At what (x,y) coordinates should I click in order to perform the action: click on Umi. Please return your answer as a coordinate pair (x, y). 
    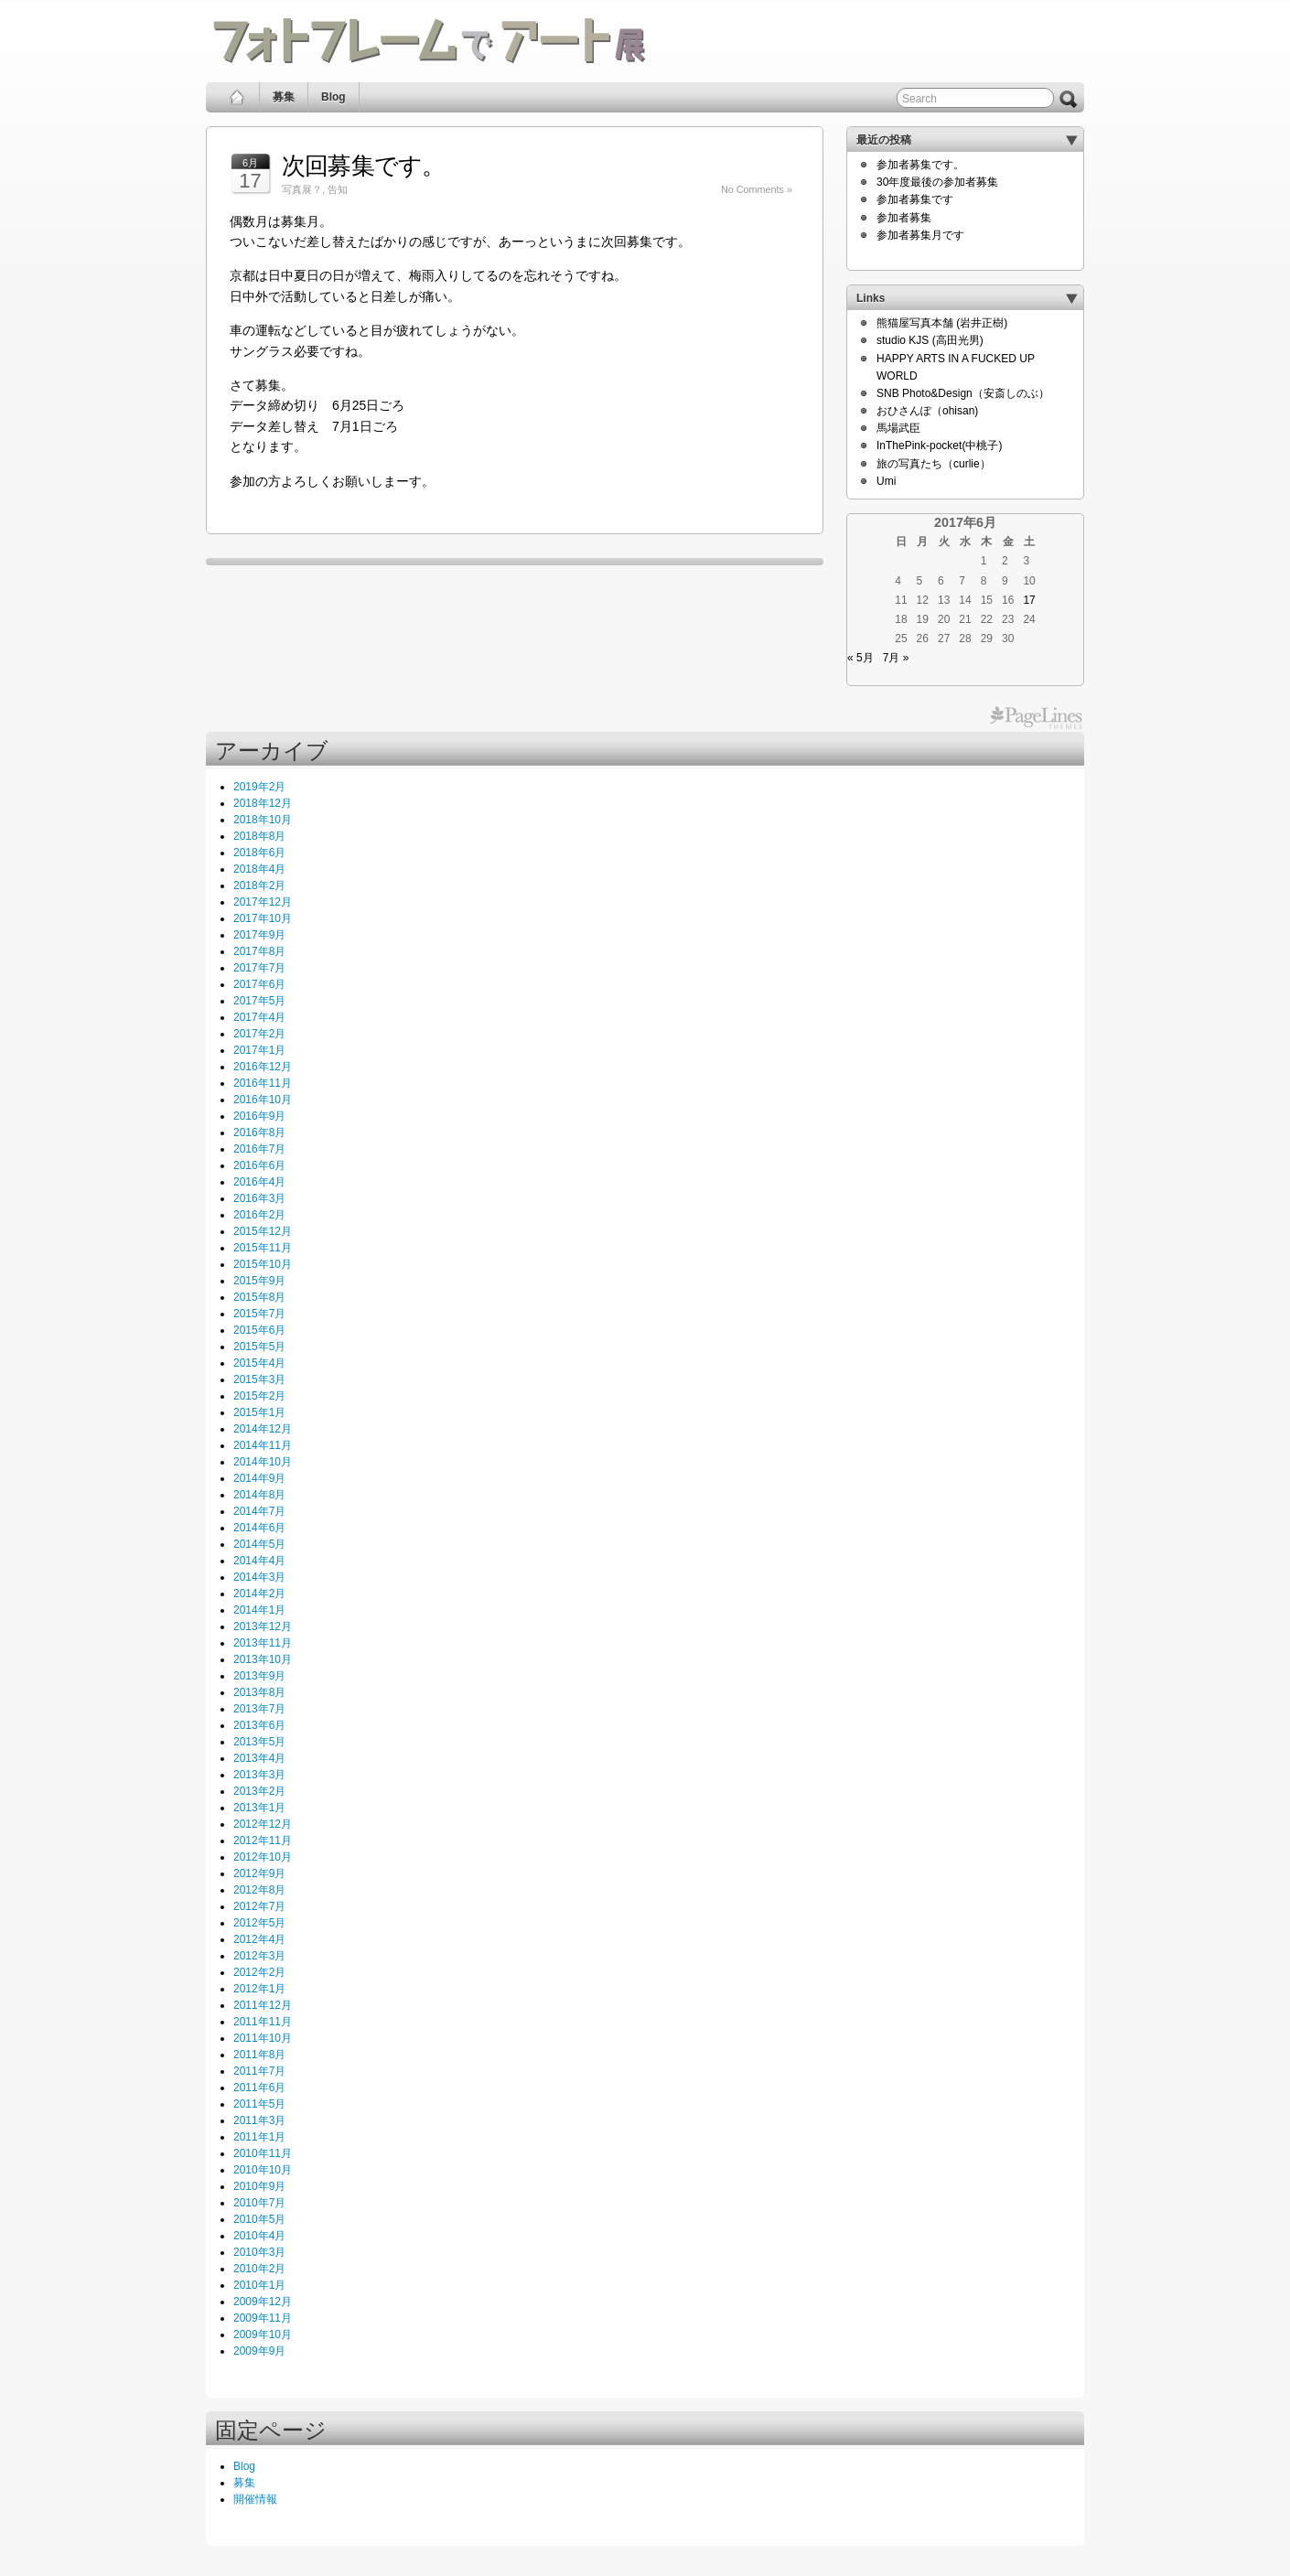
    Looking at the image, I should click on (886, 481).